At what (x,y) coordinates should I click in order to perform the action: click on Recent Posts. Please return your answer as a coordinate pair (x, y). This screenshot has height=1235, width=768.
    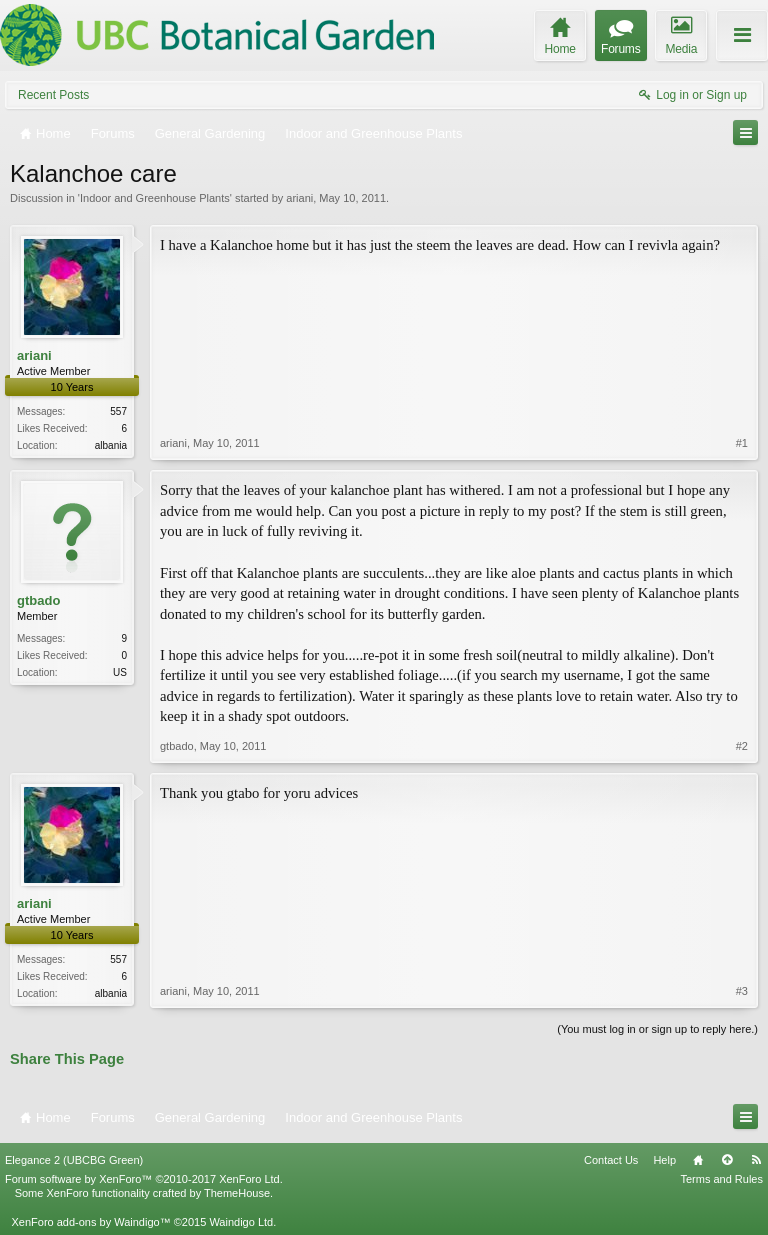
    Looking at the image, I should click on (53, 95).